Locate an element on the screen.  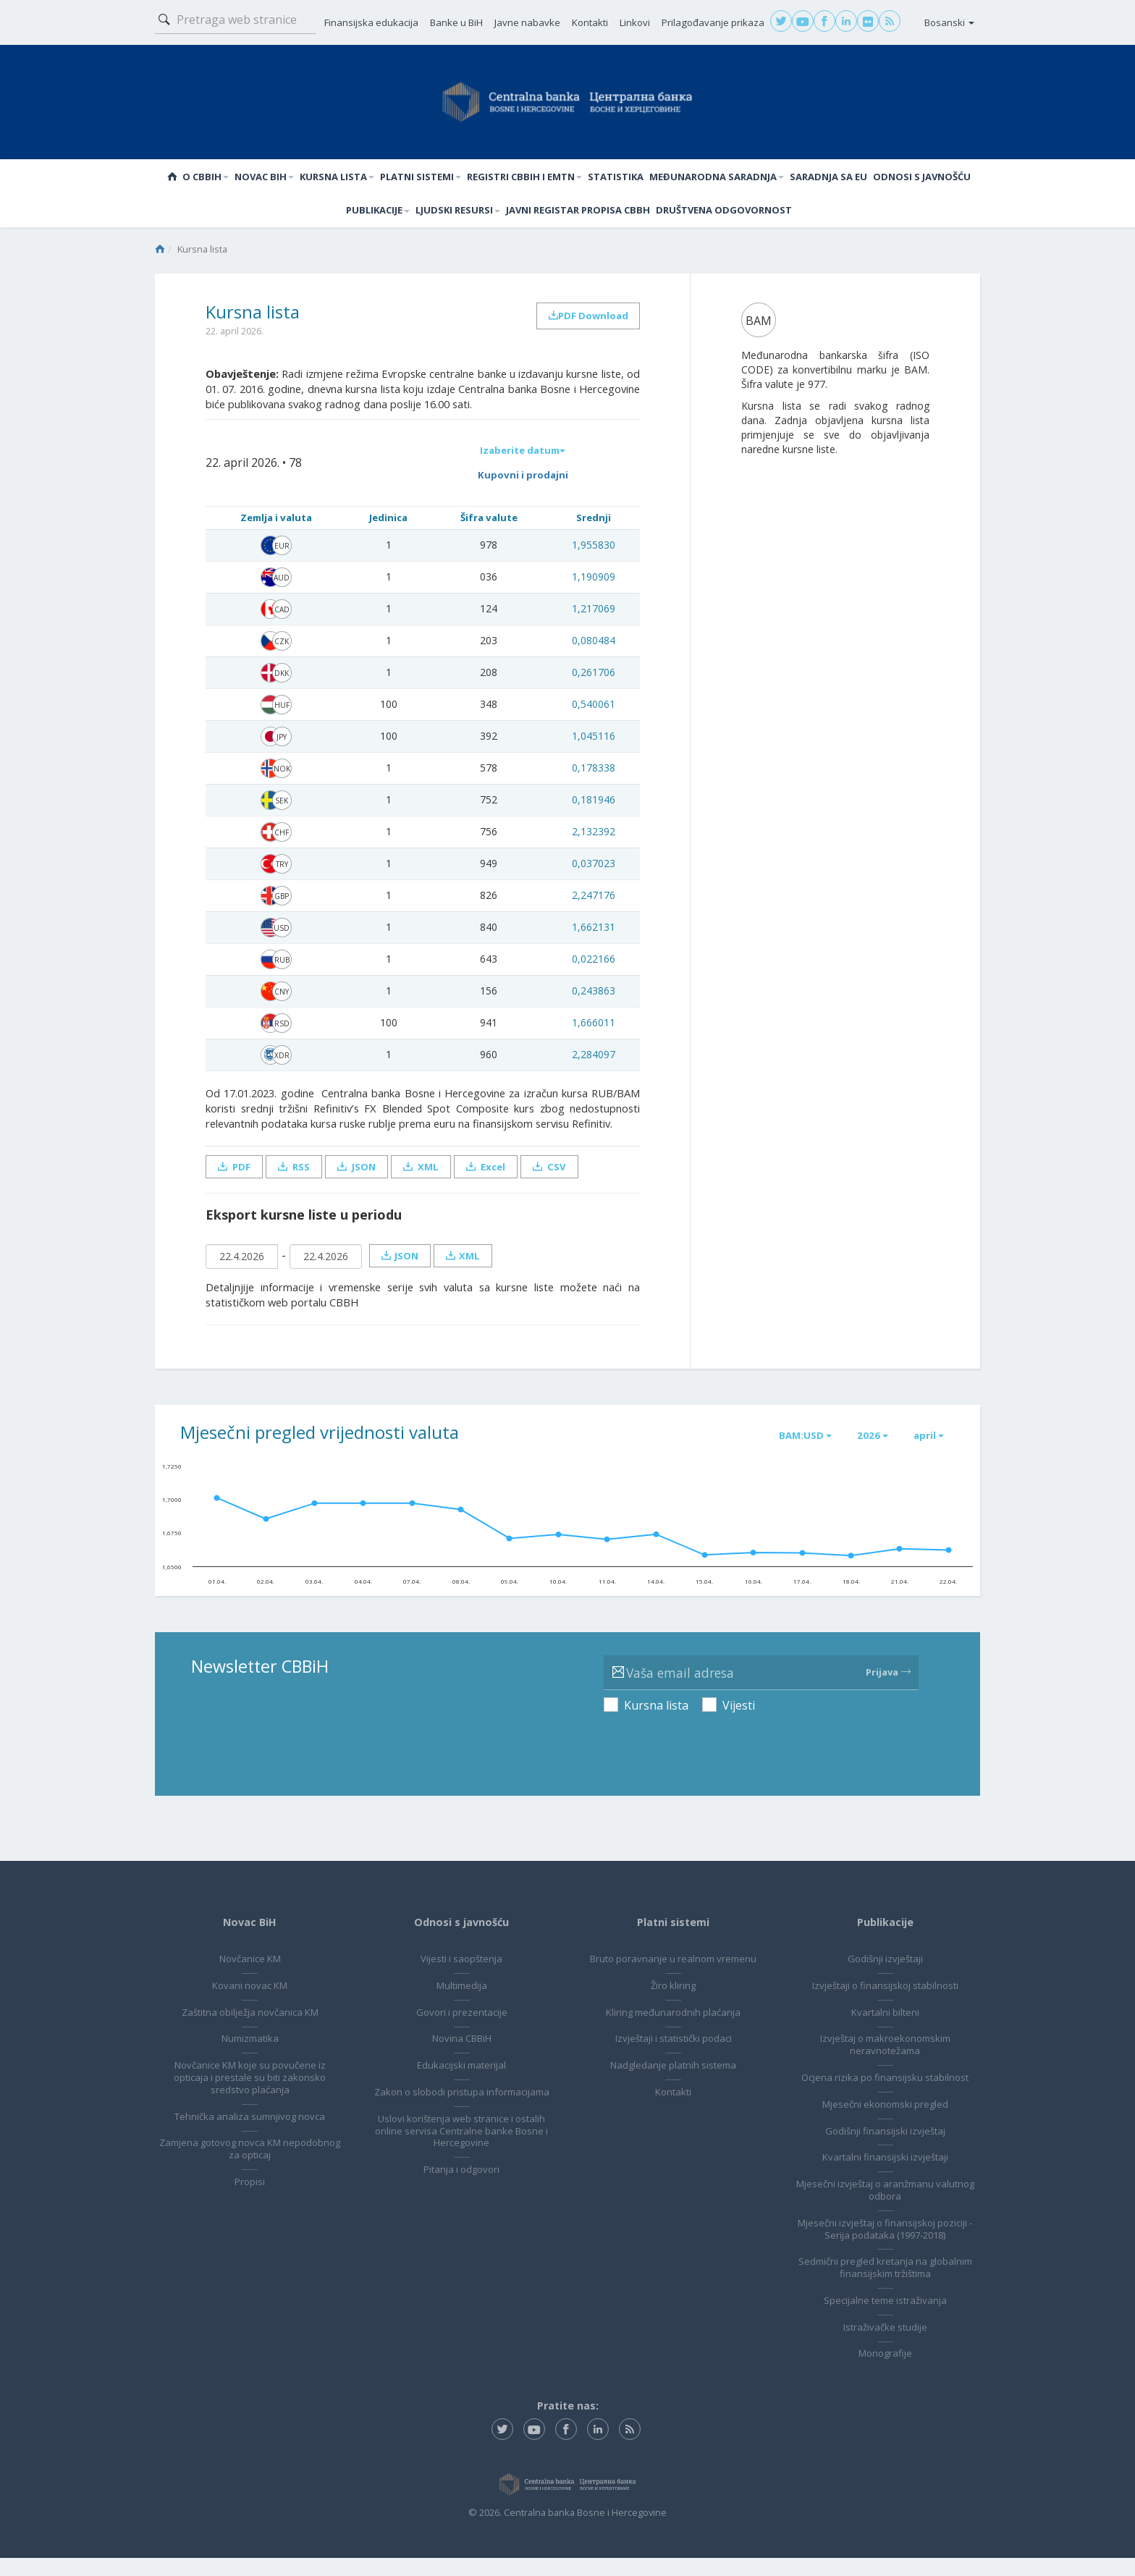
Pitanja i odgovori is located at coordinates (461, 2199).